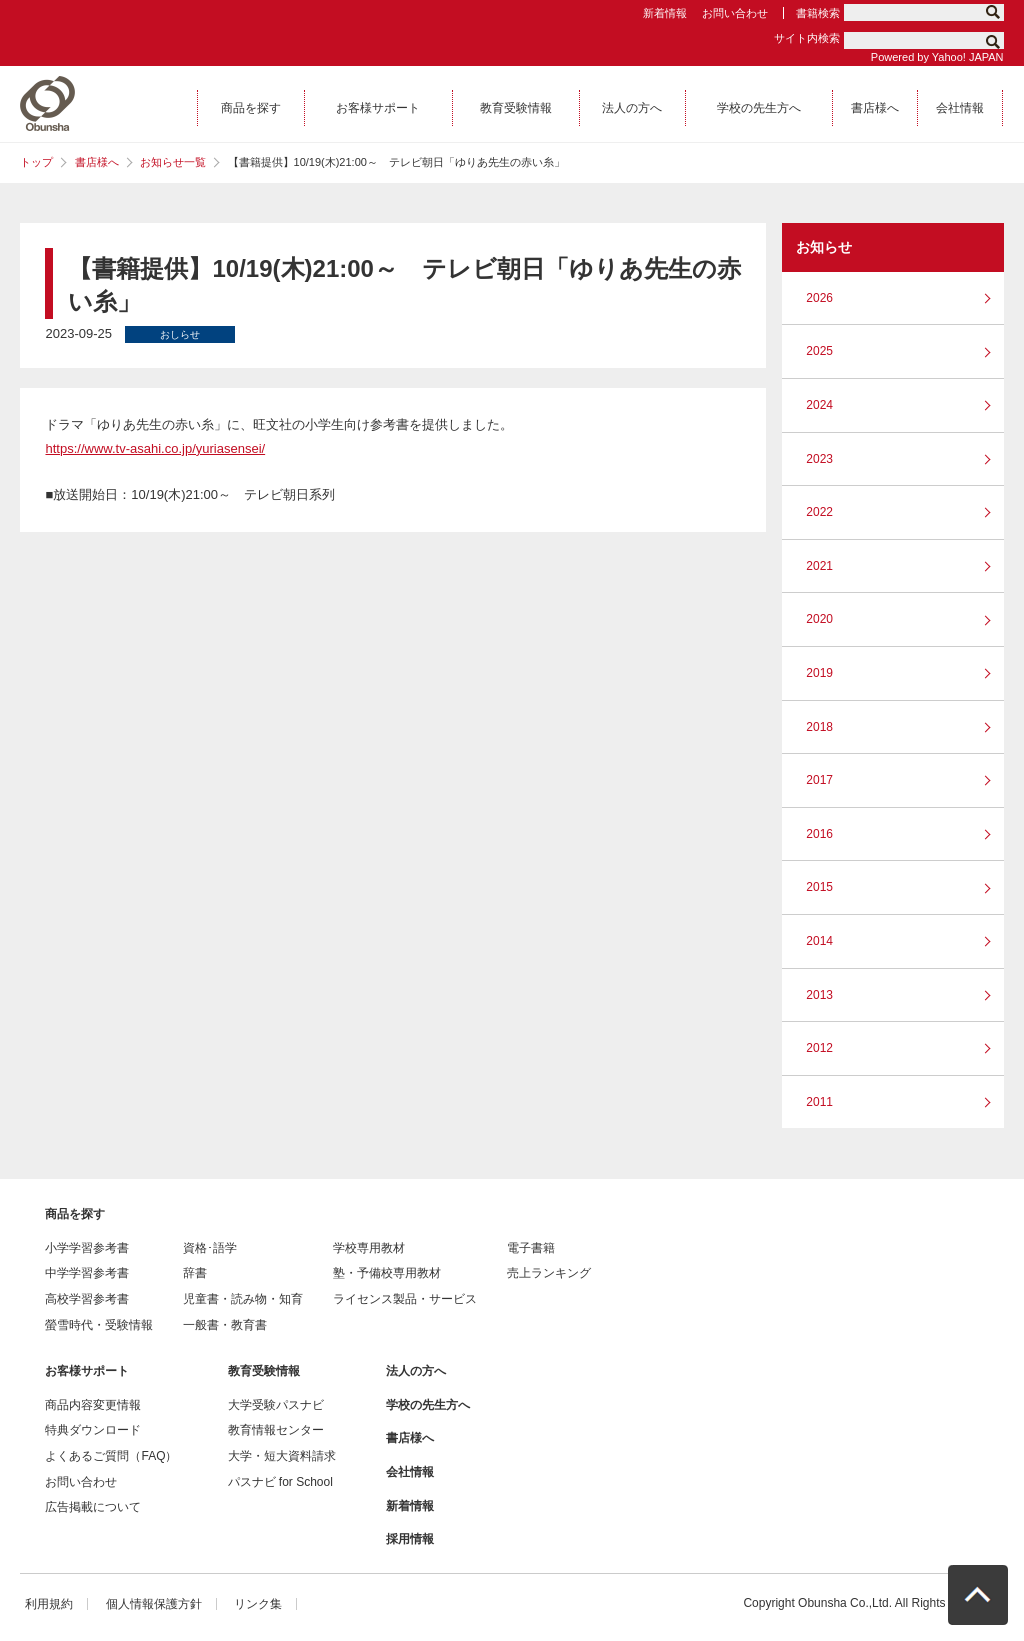  What do you see at coordinates (99, 1325) in the screenshot?
I see `螢雪時代・受験情報` at bounding box center [99, 1325].